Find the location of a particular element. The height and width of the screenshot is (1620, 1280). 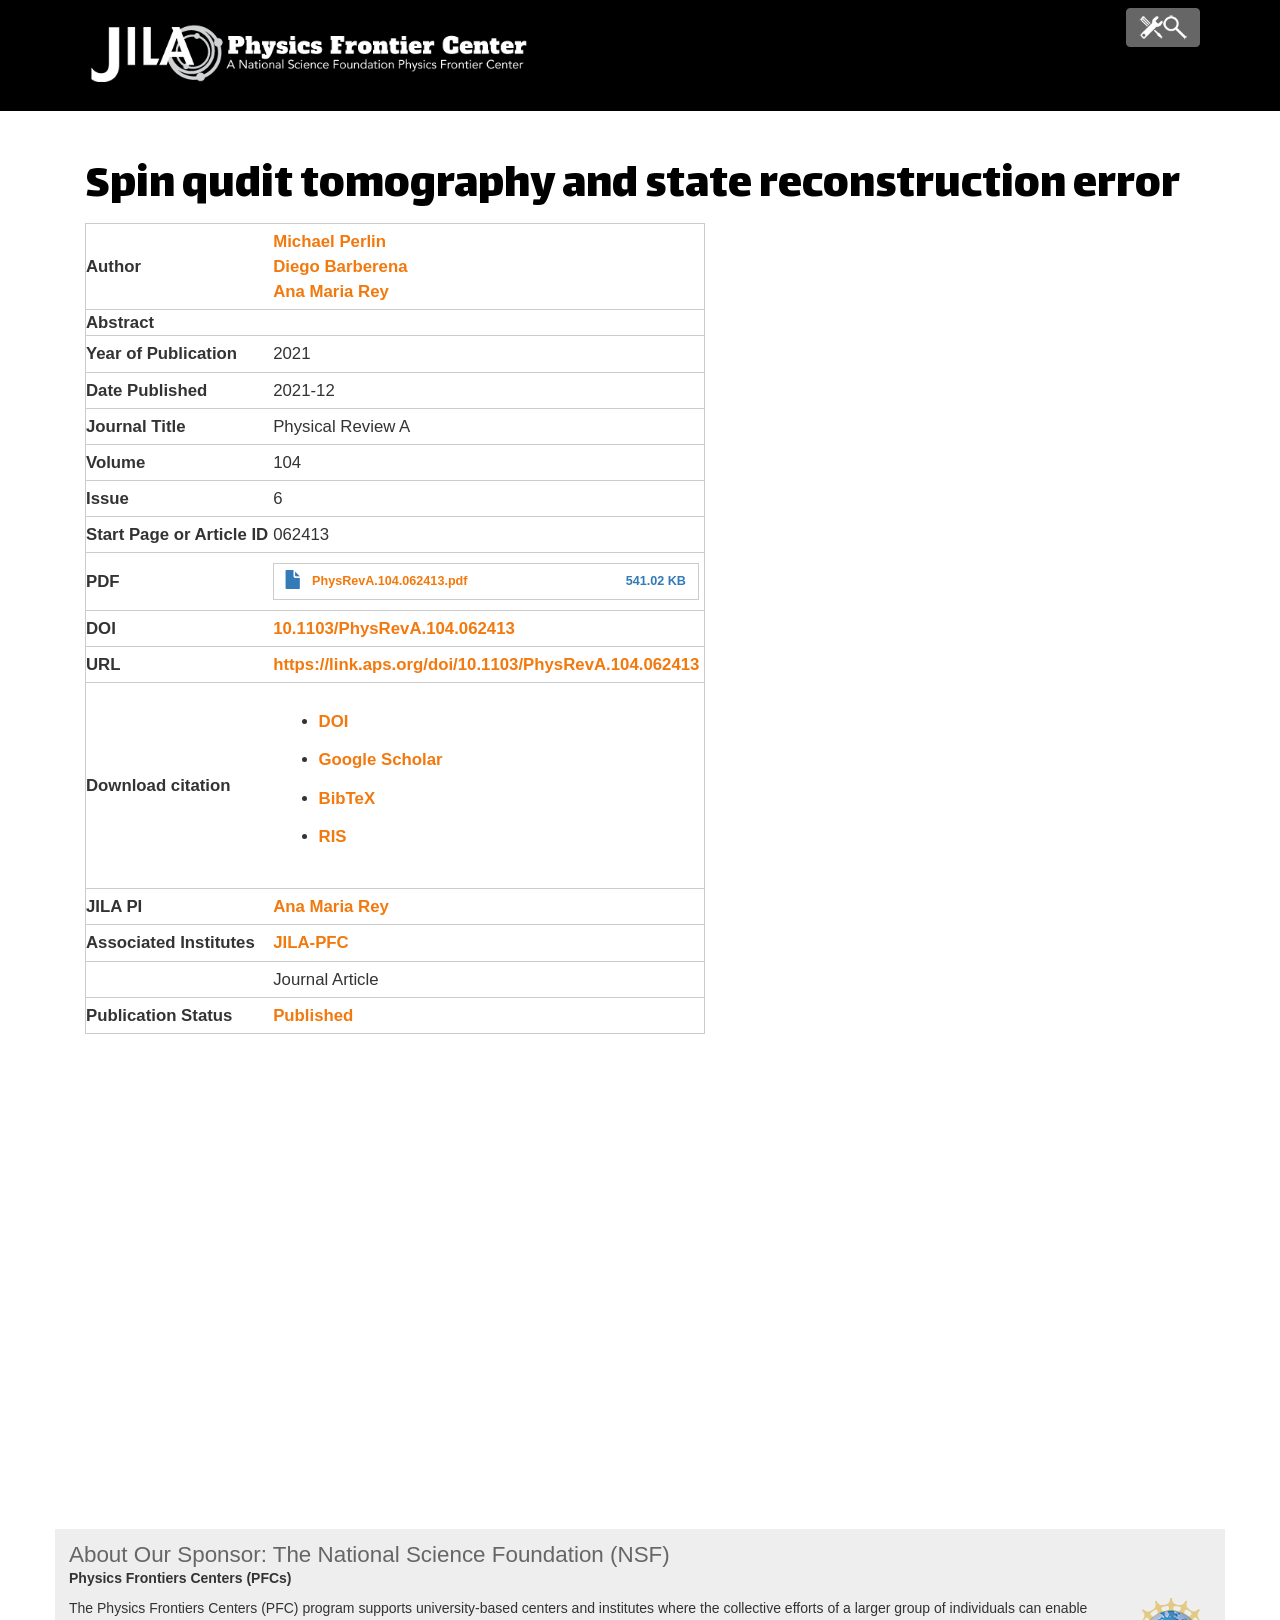

10.1103/PhysRevA.104.062413 is located at coordinates (394, 628).